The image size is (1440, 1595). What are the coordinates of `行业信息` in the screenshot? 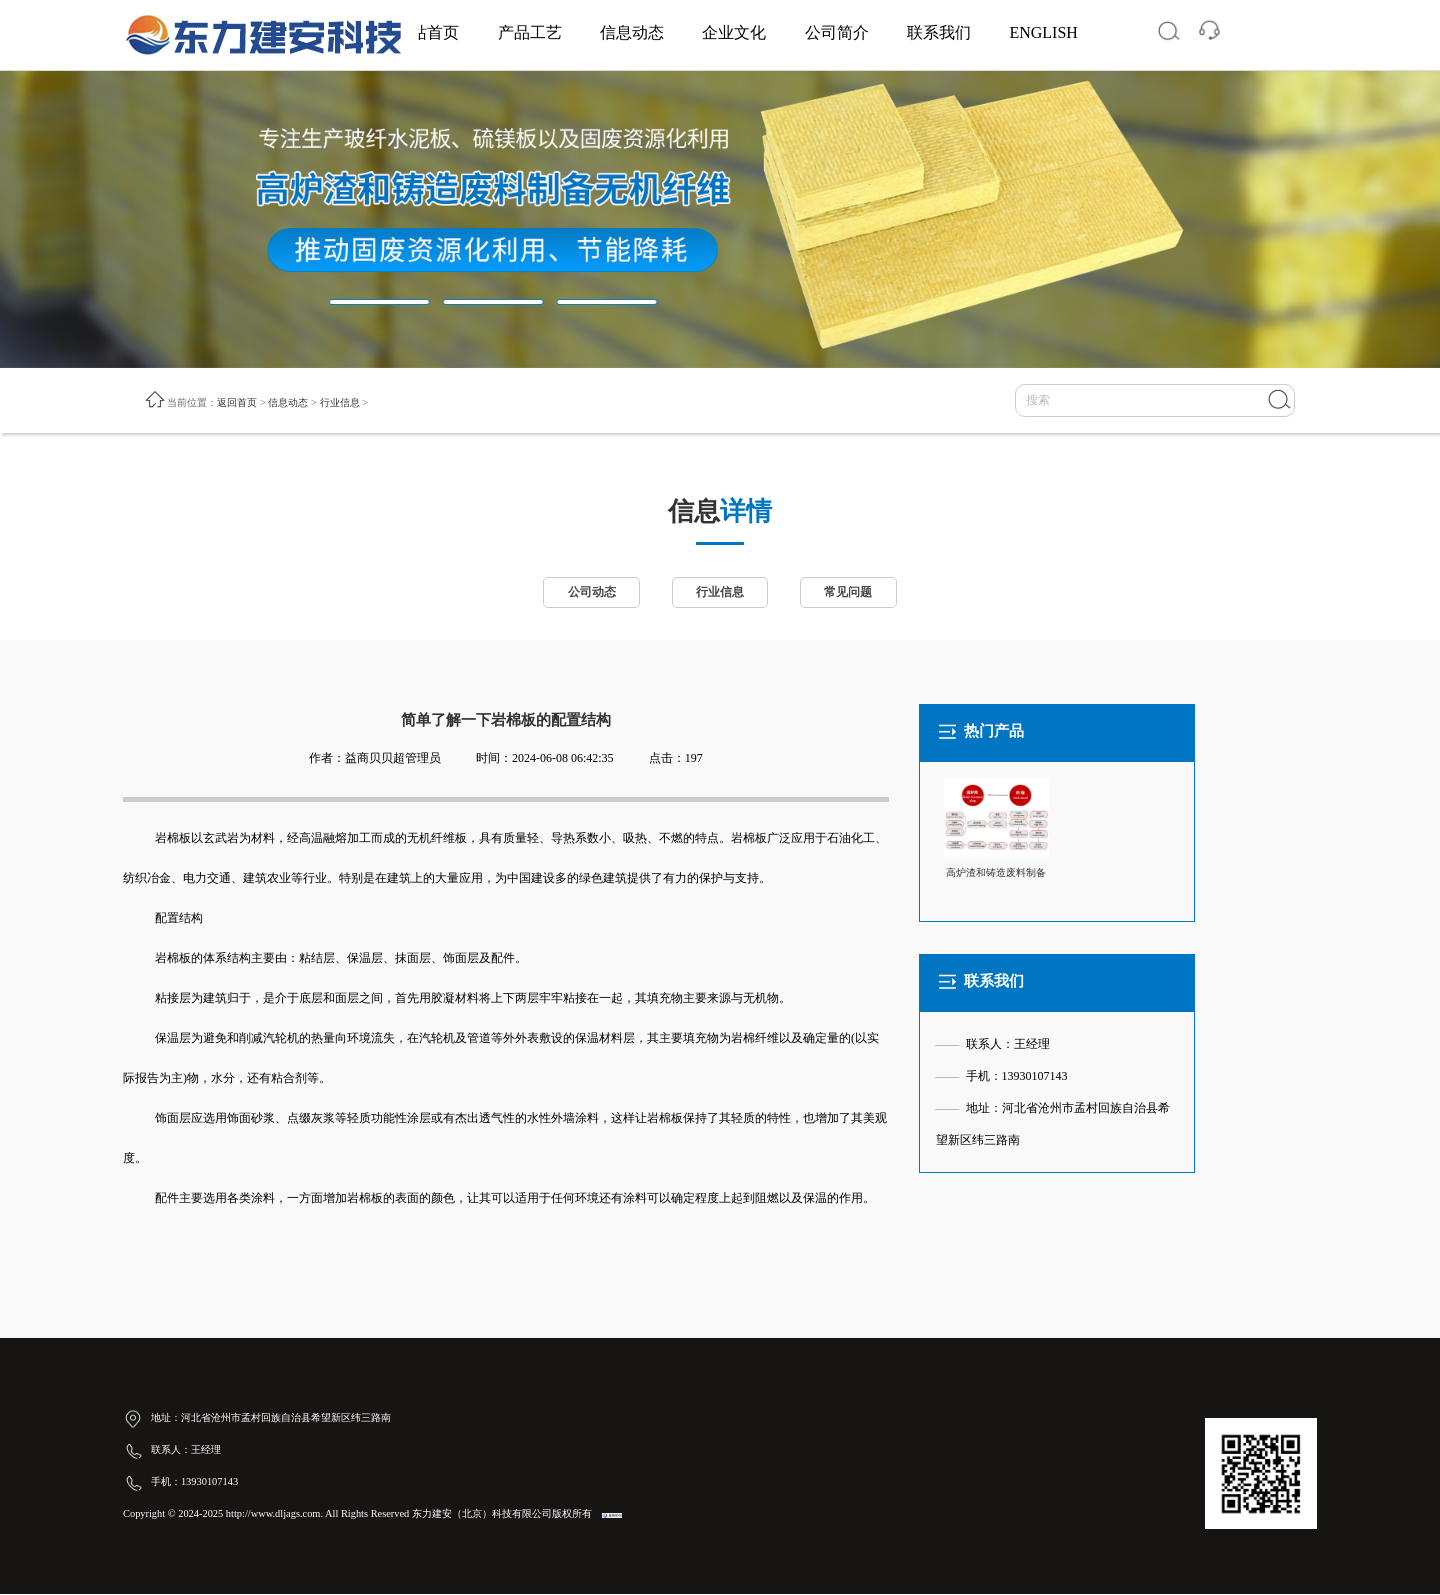 It's located at (340, 402).